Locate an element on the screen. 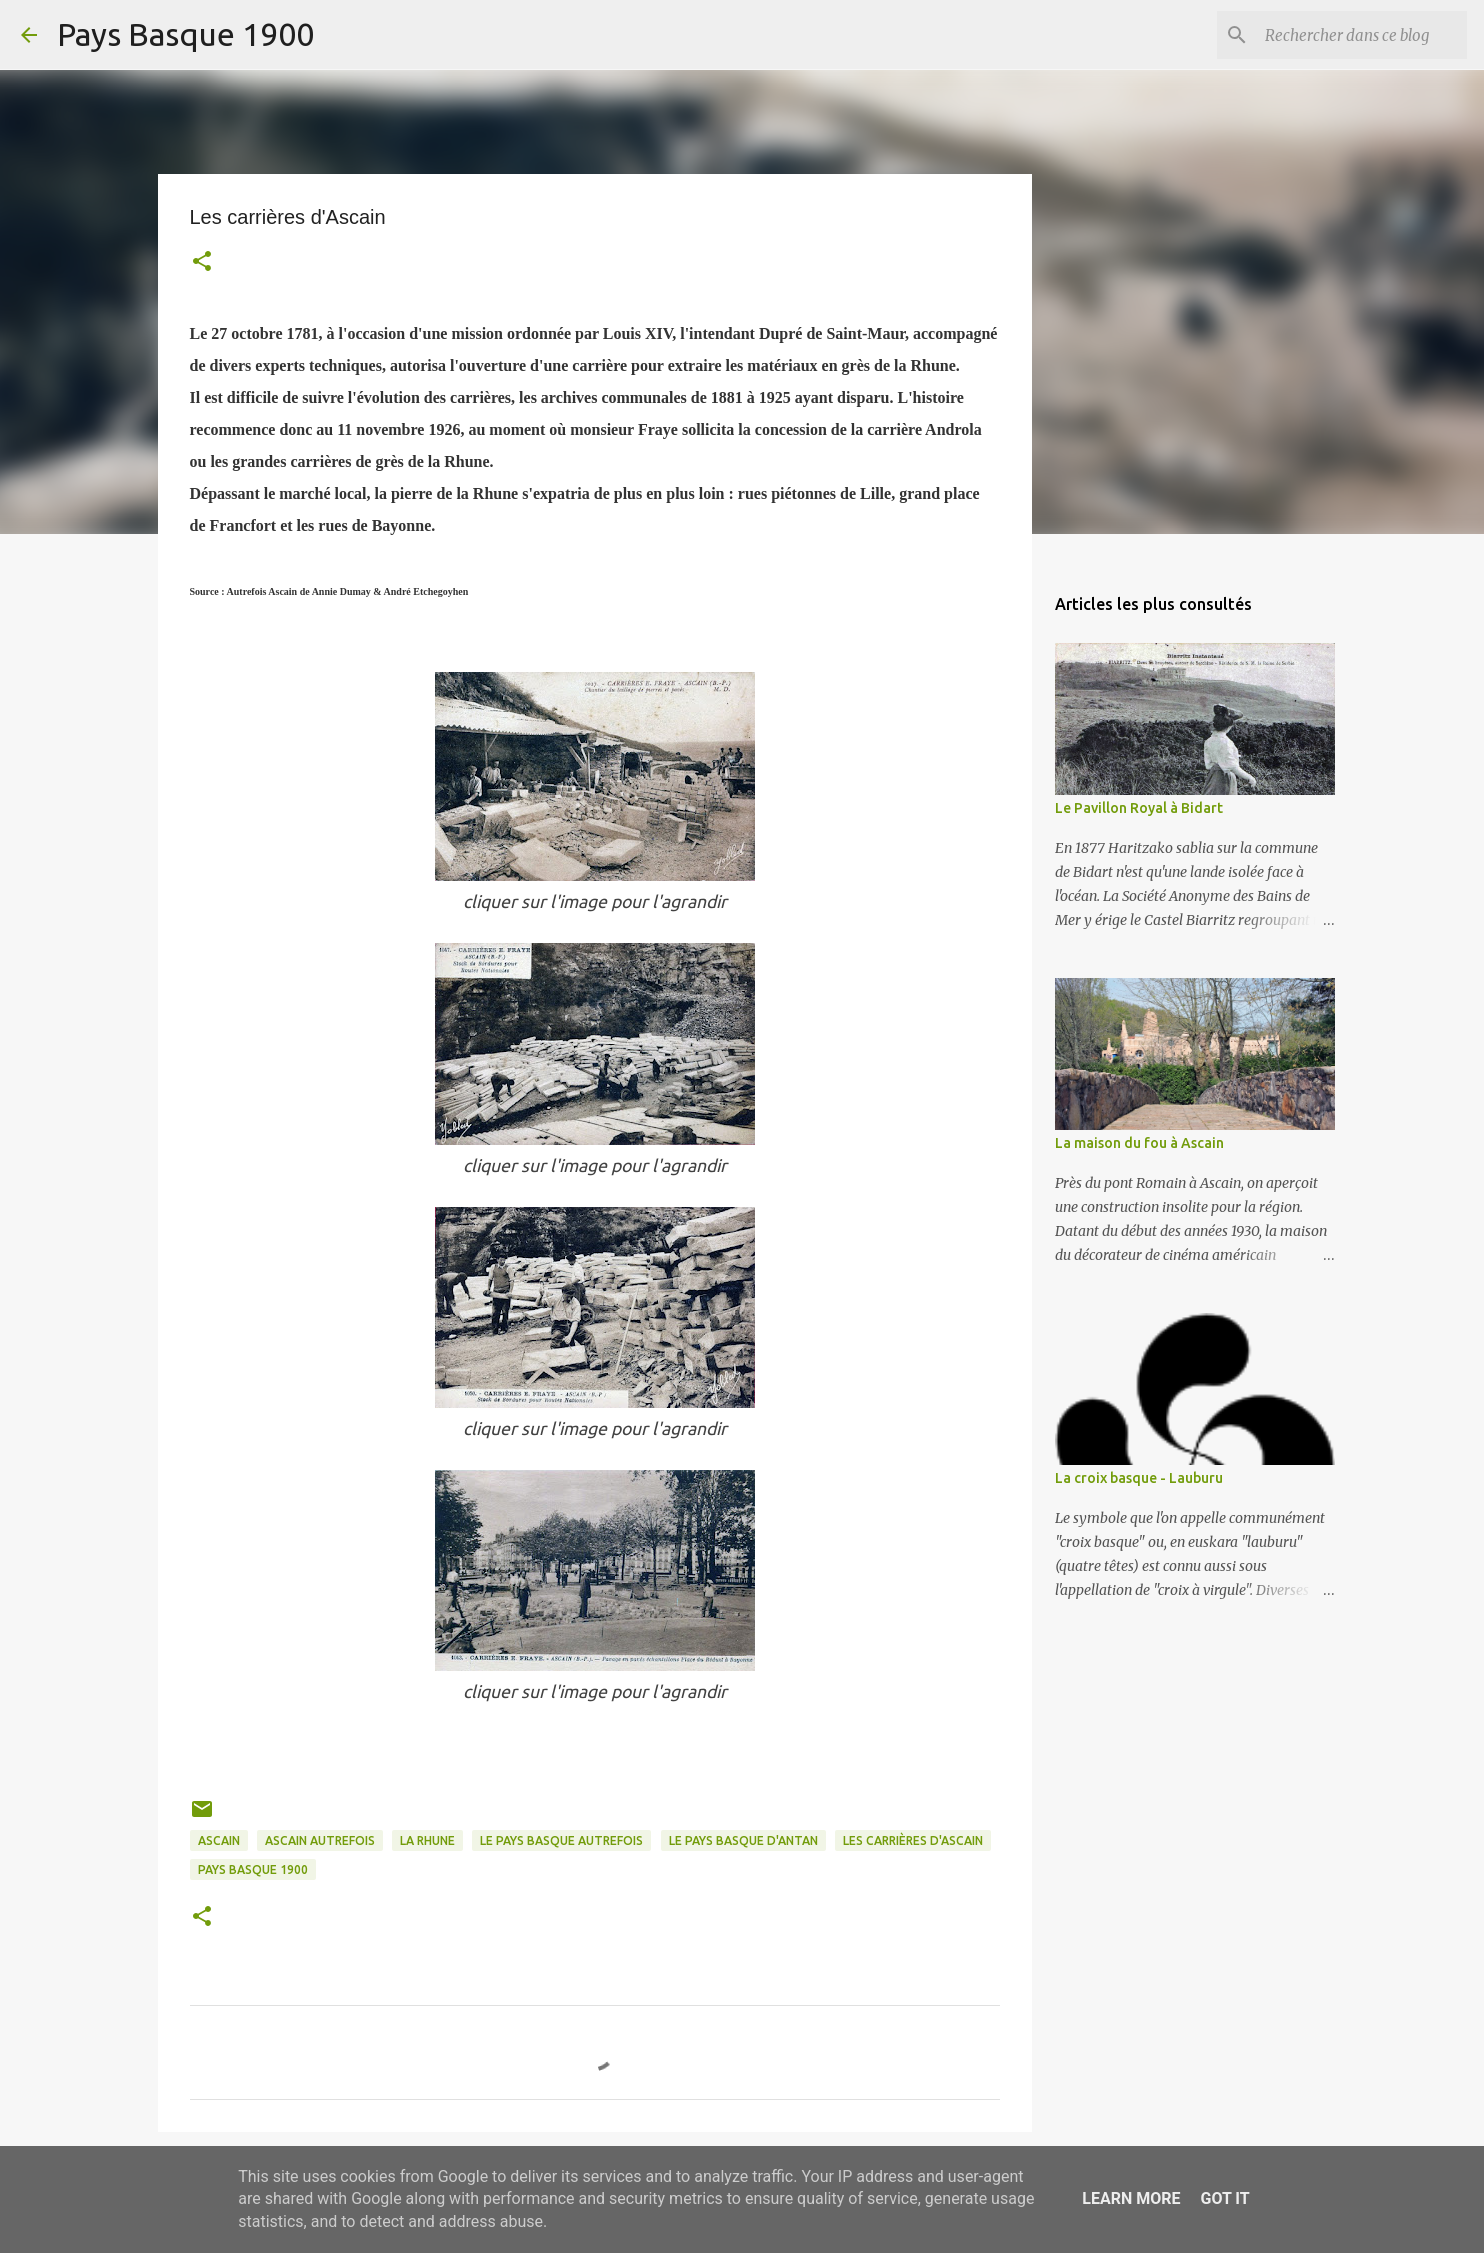 The height and width of the screenshot is (2253, 1484). Got it is located at coordinates (1224, 2198).